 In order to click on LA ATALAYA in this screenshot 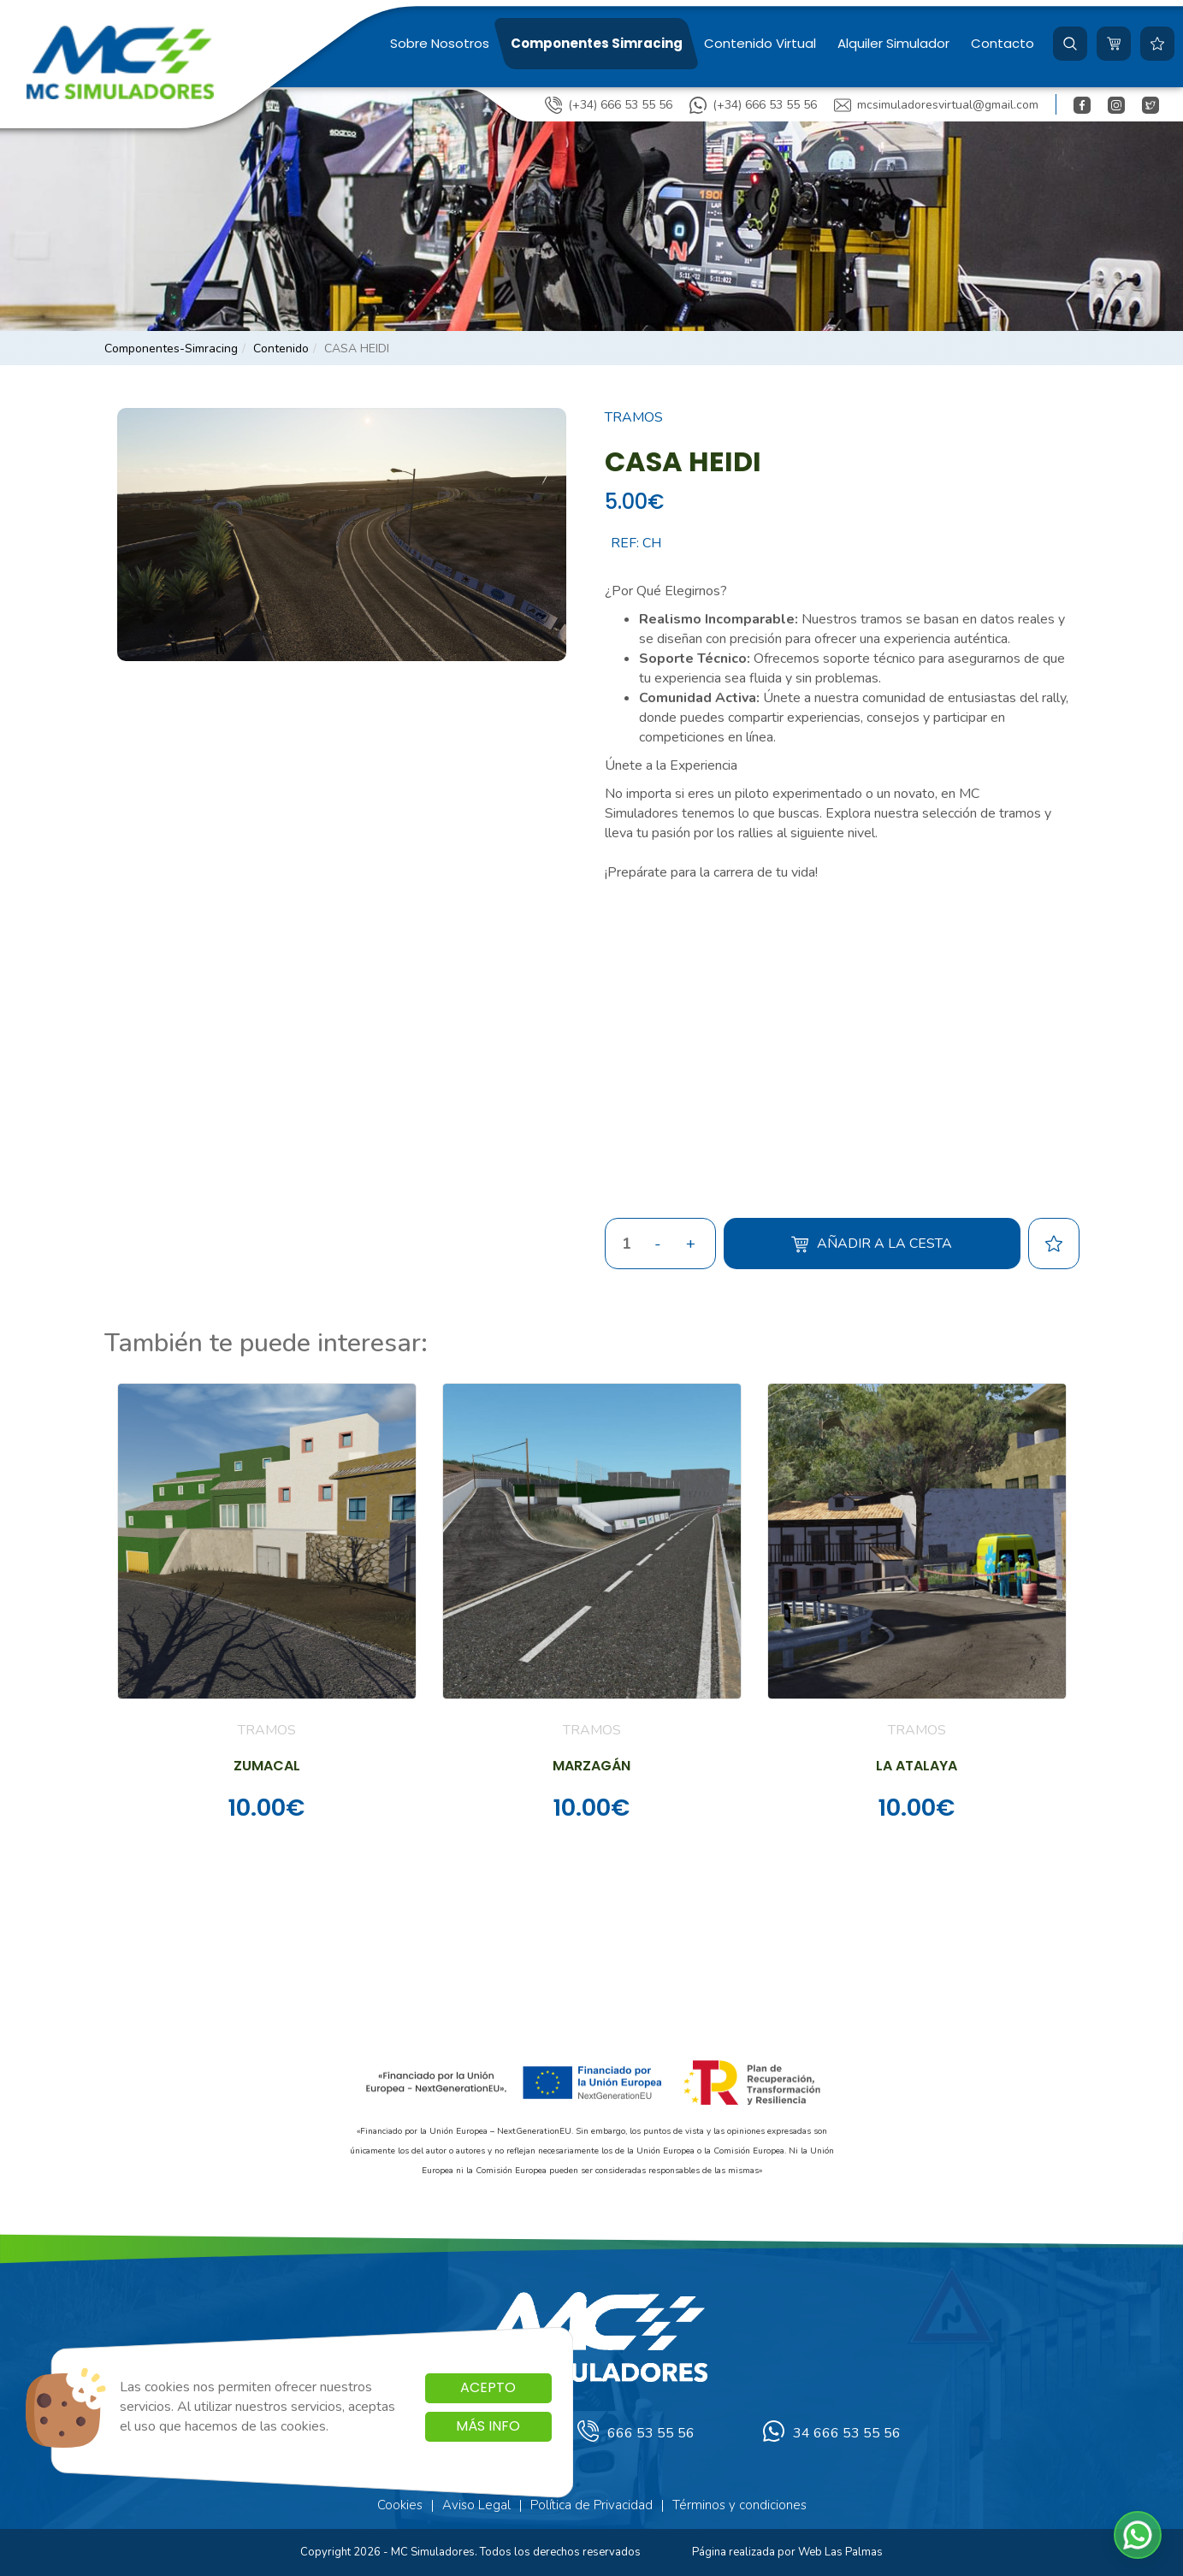, I will do `click(916, 1766)`.